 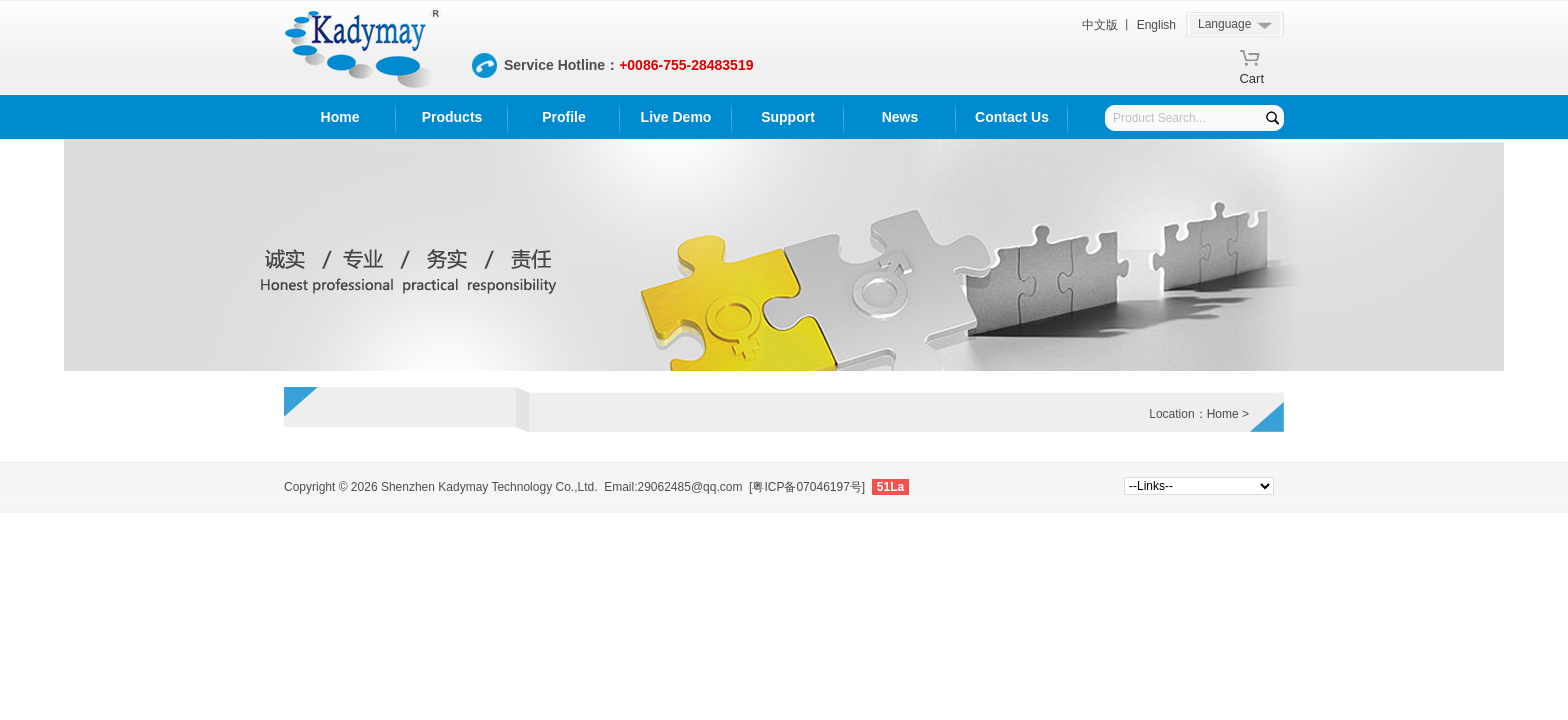 I want to click on Profile, so click(x=564, y=117).